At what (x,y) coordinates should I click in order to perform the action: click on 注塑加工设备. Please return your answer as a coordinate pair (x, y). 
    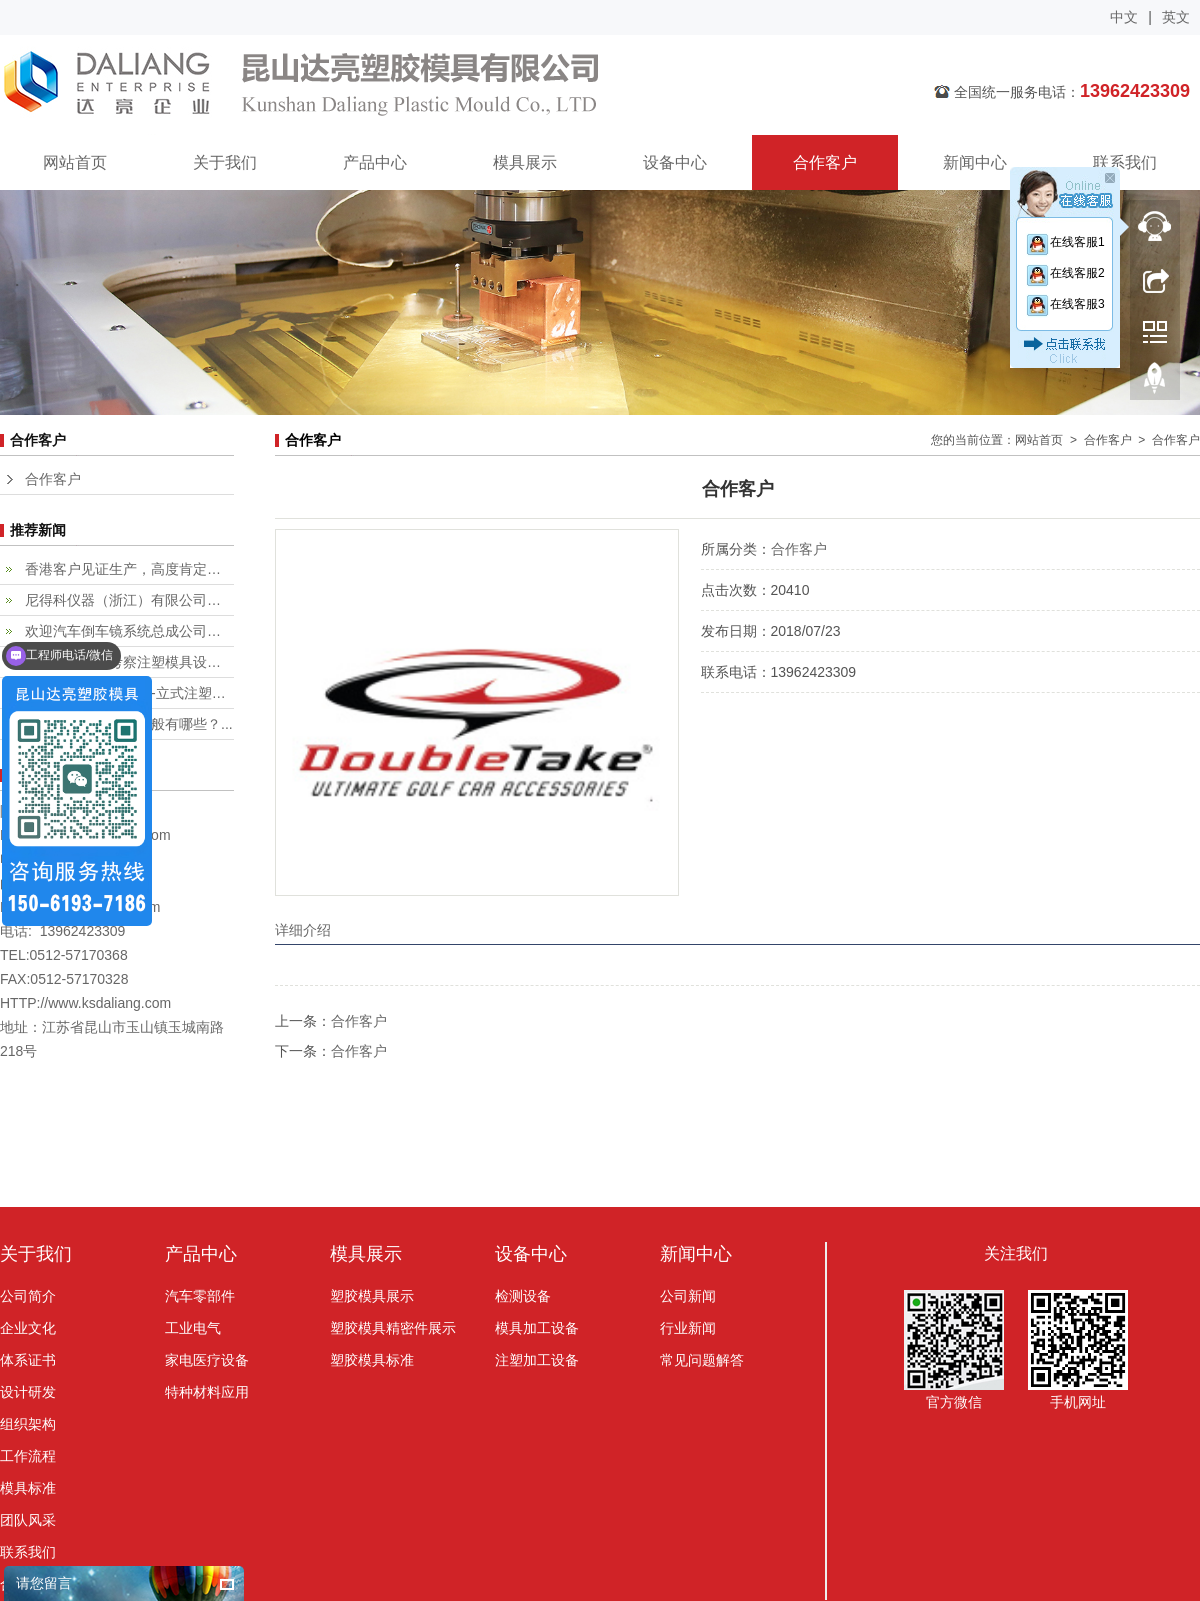
    Looking at the image, I should click on (537, 1360).